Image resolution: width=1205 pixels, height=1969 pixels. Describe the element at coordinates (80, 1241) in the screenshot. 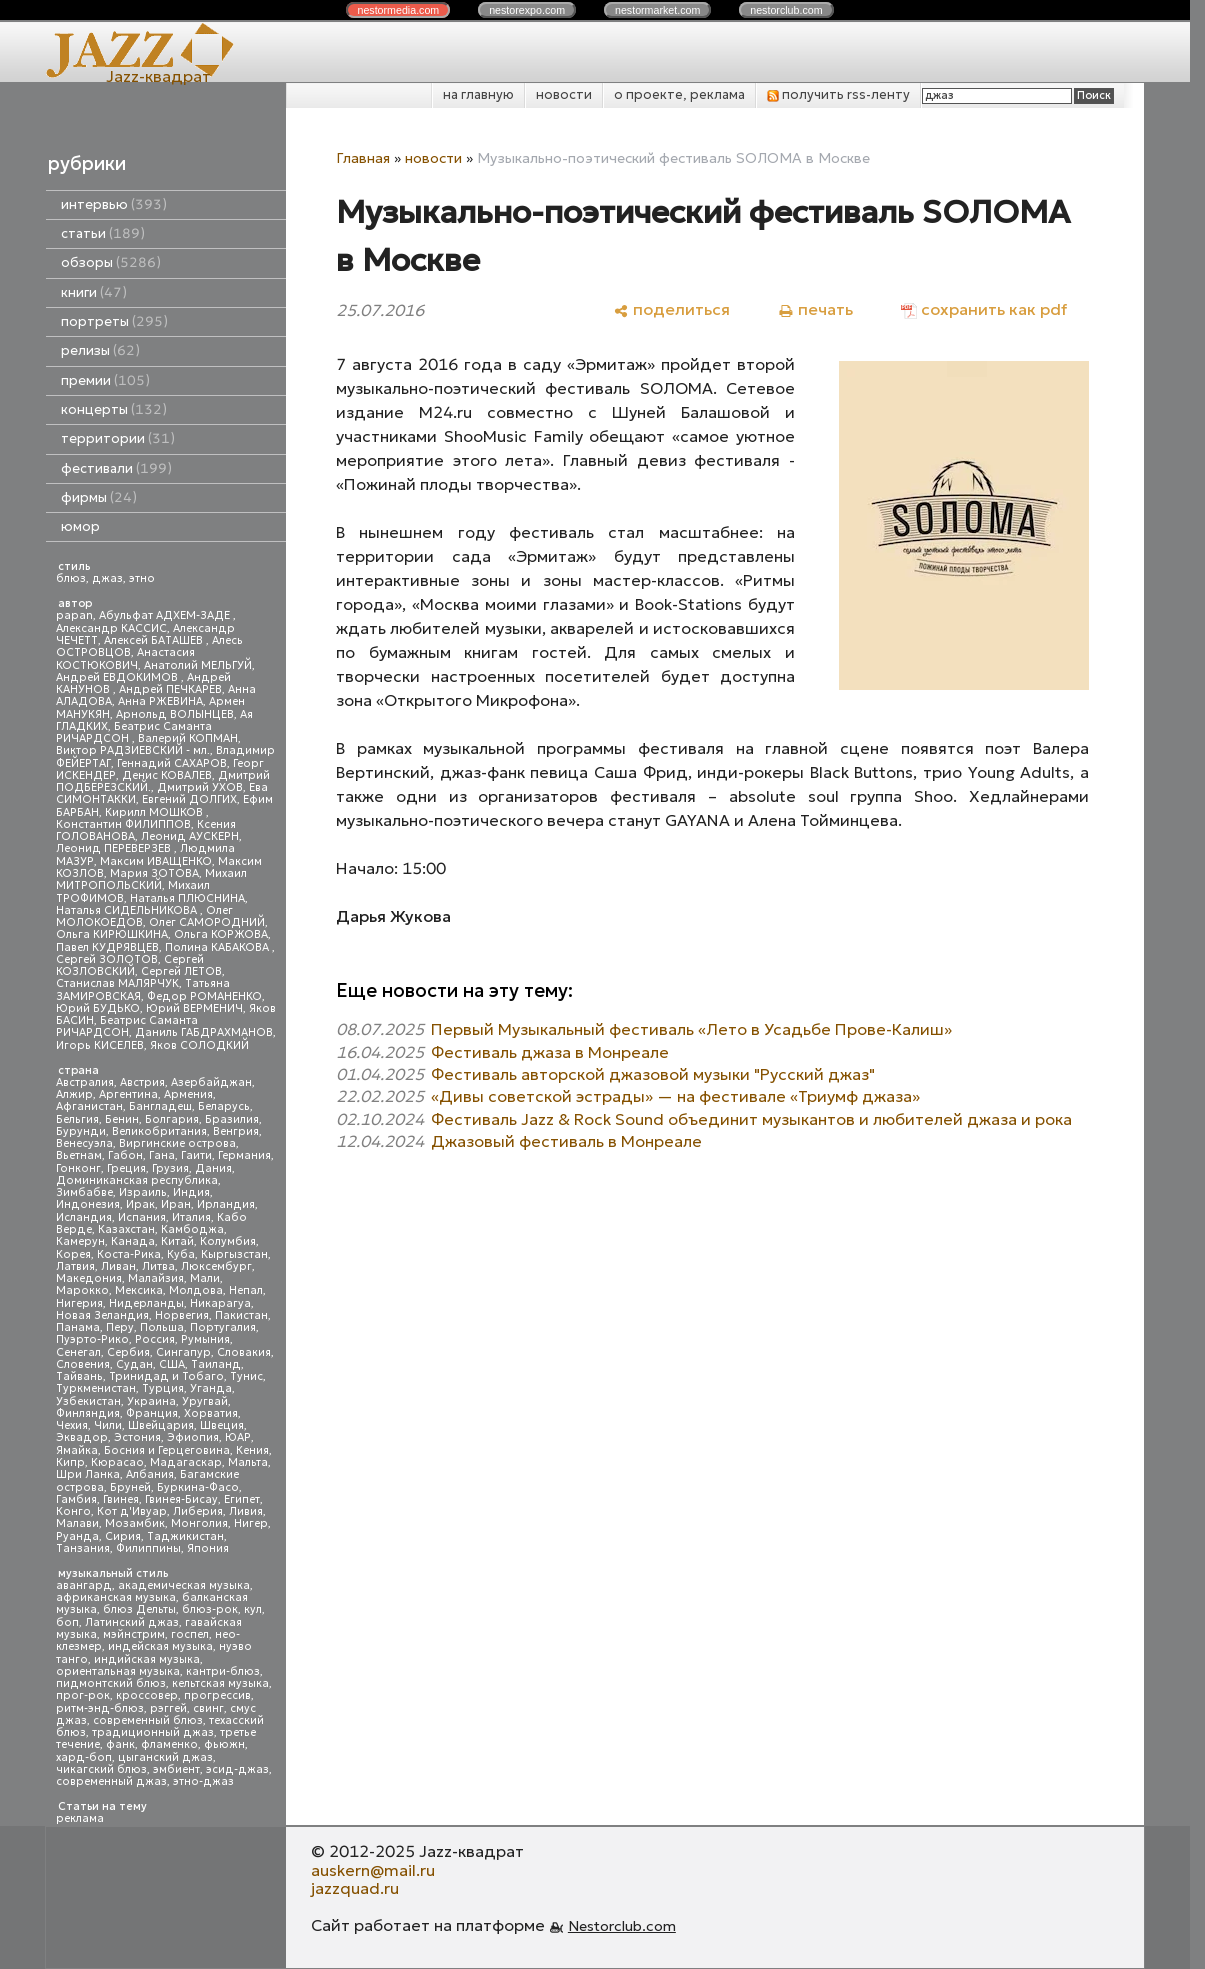

I see `Камерун` at that location.